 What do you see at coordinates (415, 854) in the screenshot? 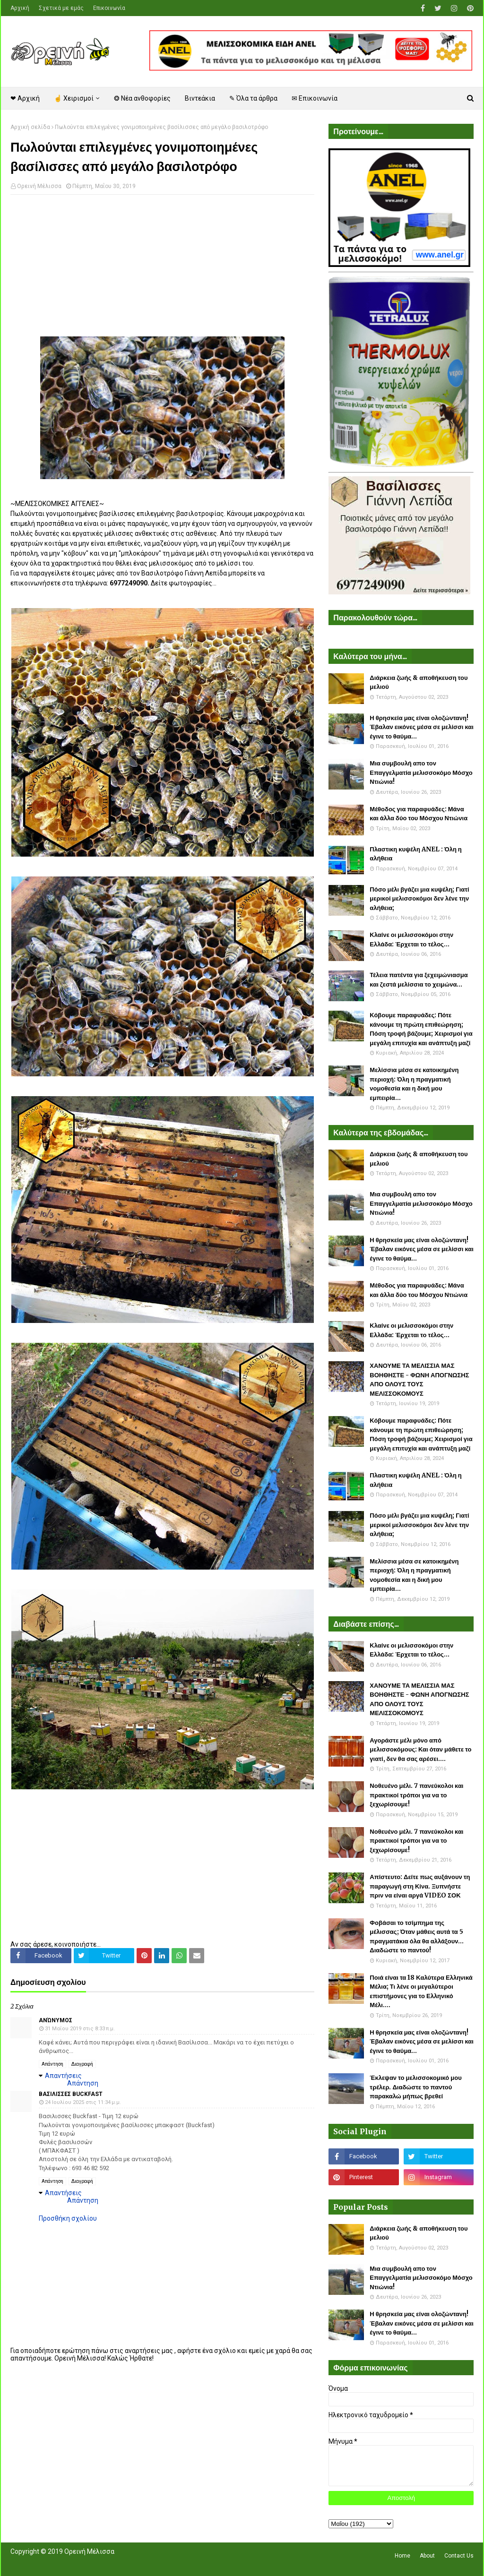
I see `Πλαστικη κυψέλη ANEL : Όλη η αλήθεια` at bounding box center [415, 854].